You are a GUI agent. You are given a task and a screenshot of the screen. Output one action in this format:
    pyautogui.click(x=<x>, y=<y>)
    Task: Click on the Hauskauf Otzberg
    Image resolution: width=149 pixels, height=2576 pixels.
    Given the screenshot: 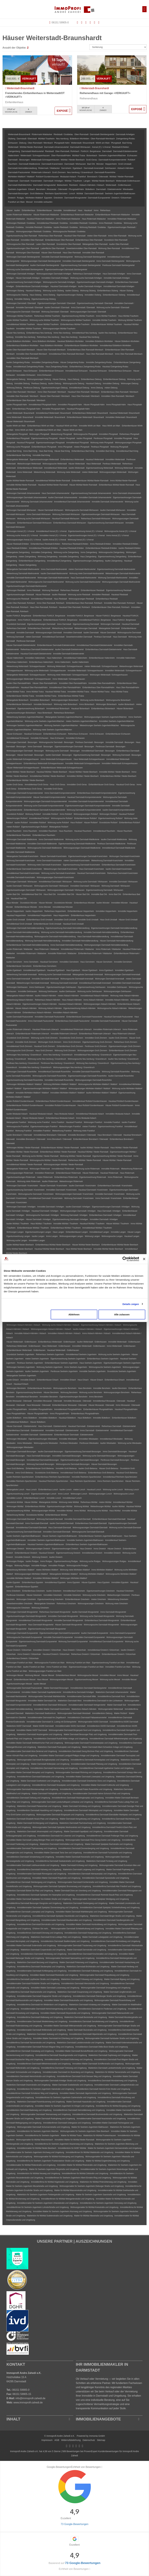 What is the action you would take?
    pyautogui.click(x=33, y=291)
    